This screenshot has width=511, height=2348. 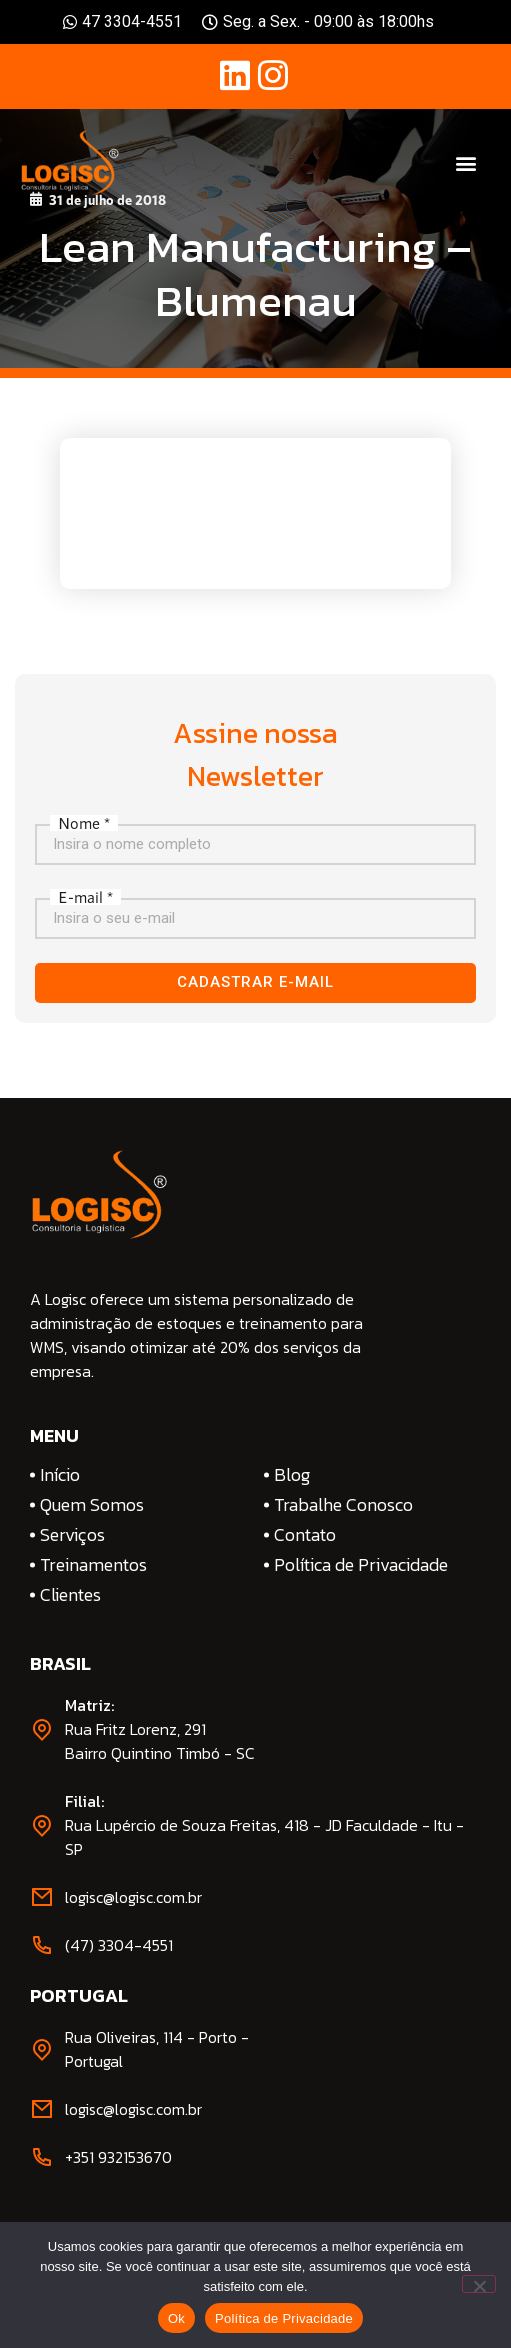 I want to click on Contato, so click(x=305, y=1535).